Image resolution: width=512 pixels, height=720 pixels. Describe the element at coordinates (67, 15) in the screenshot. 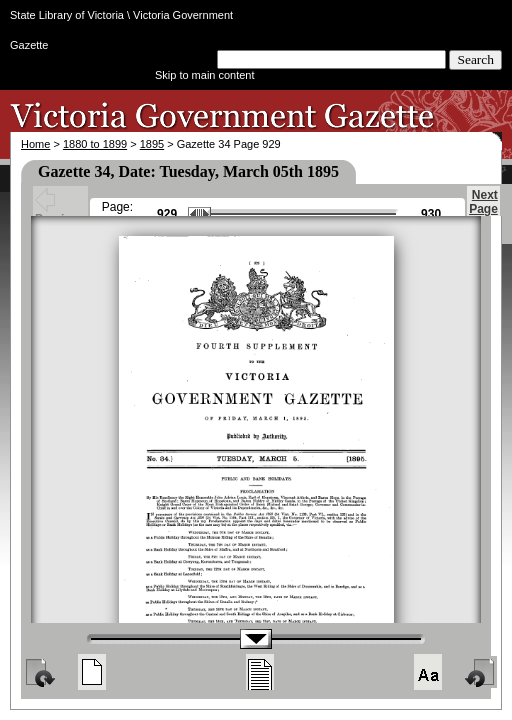

I see `State Library of Victoria` at that location.